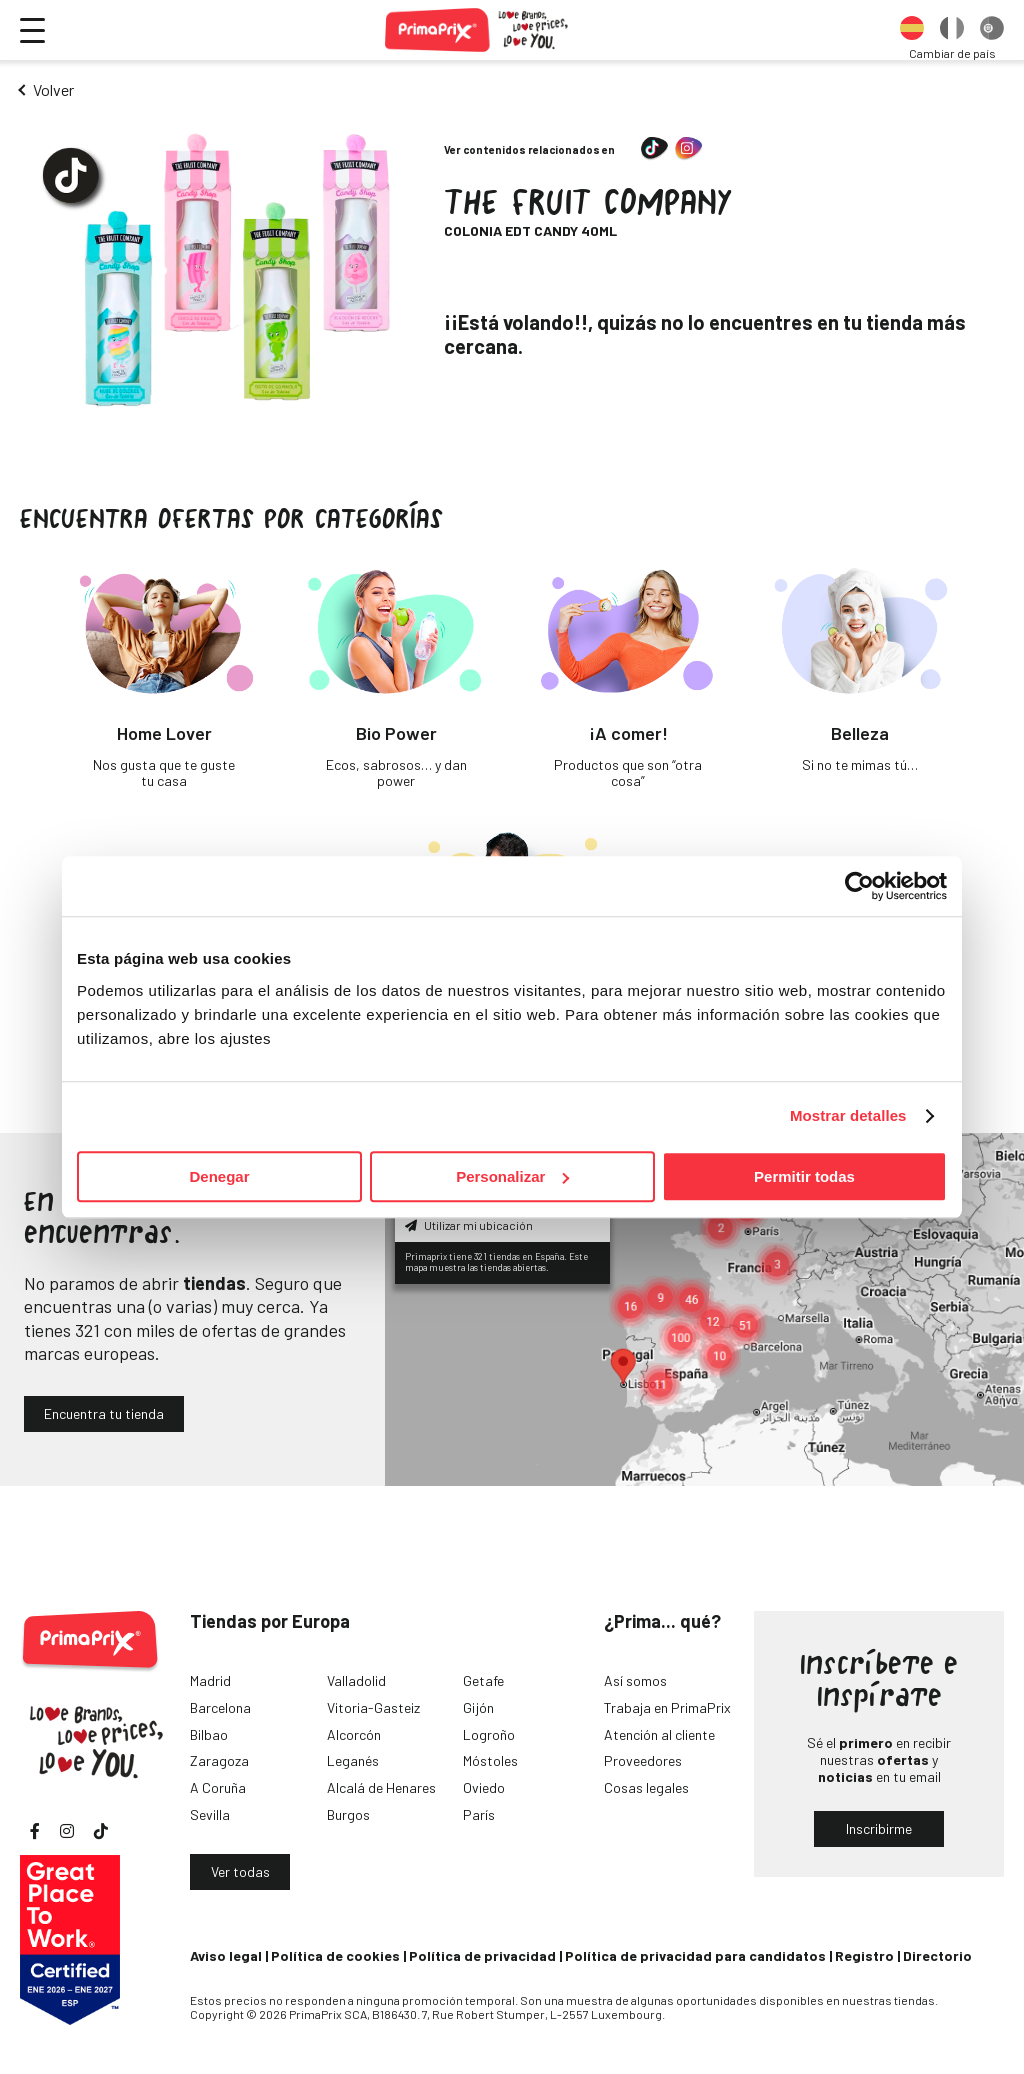 This screenshot has height=2074, width=1024. What do you see at coordinates (220, 1707) in the screenshot?
I see `Barcelona` at bounding box center [220, 1707].